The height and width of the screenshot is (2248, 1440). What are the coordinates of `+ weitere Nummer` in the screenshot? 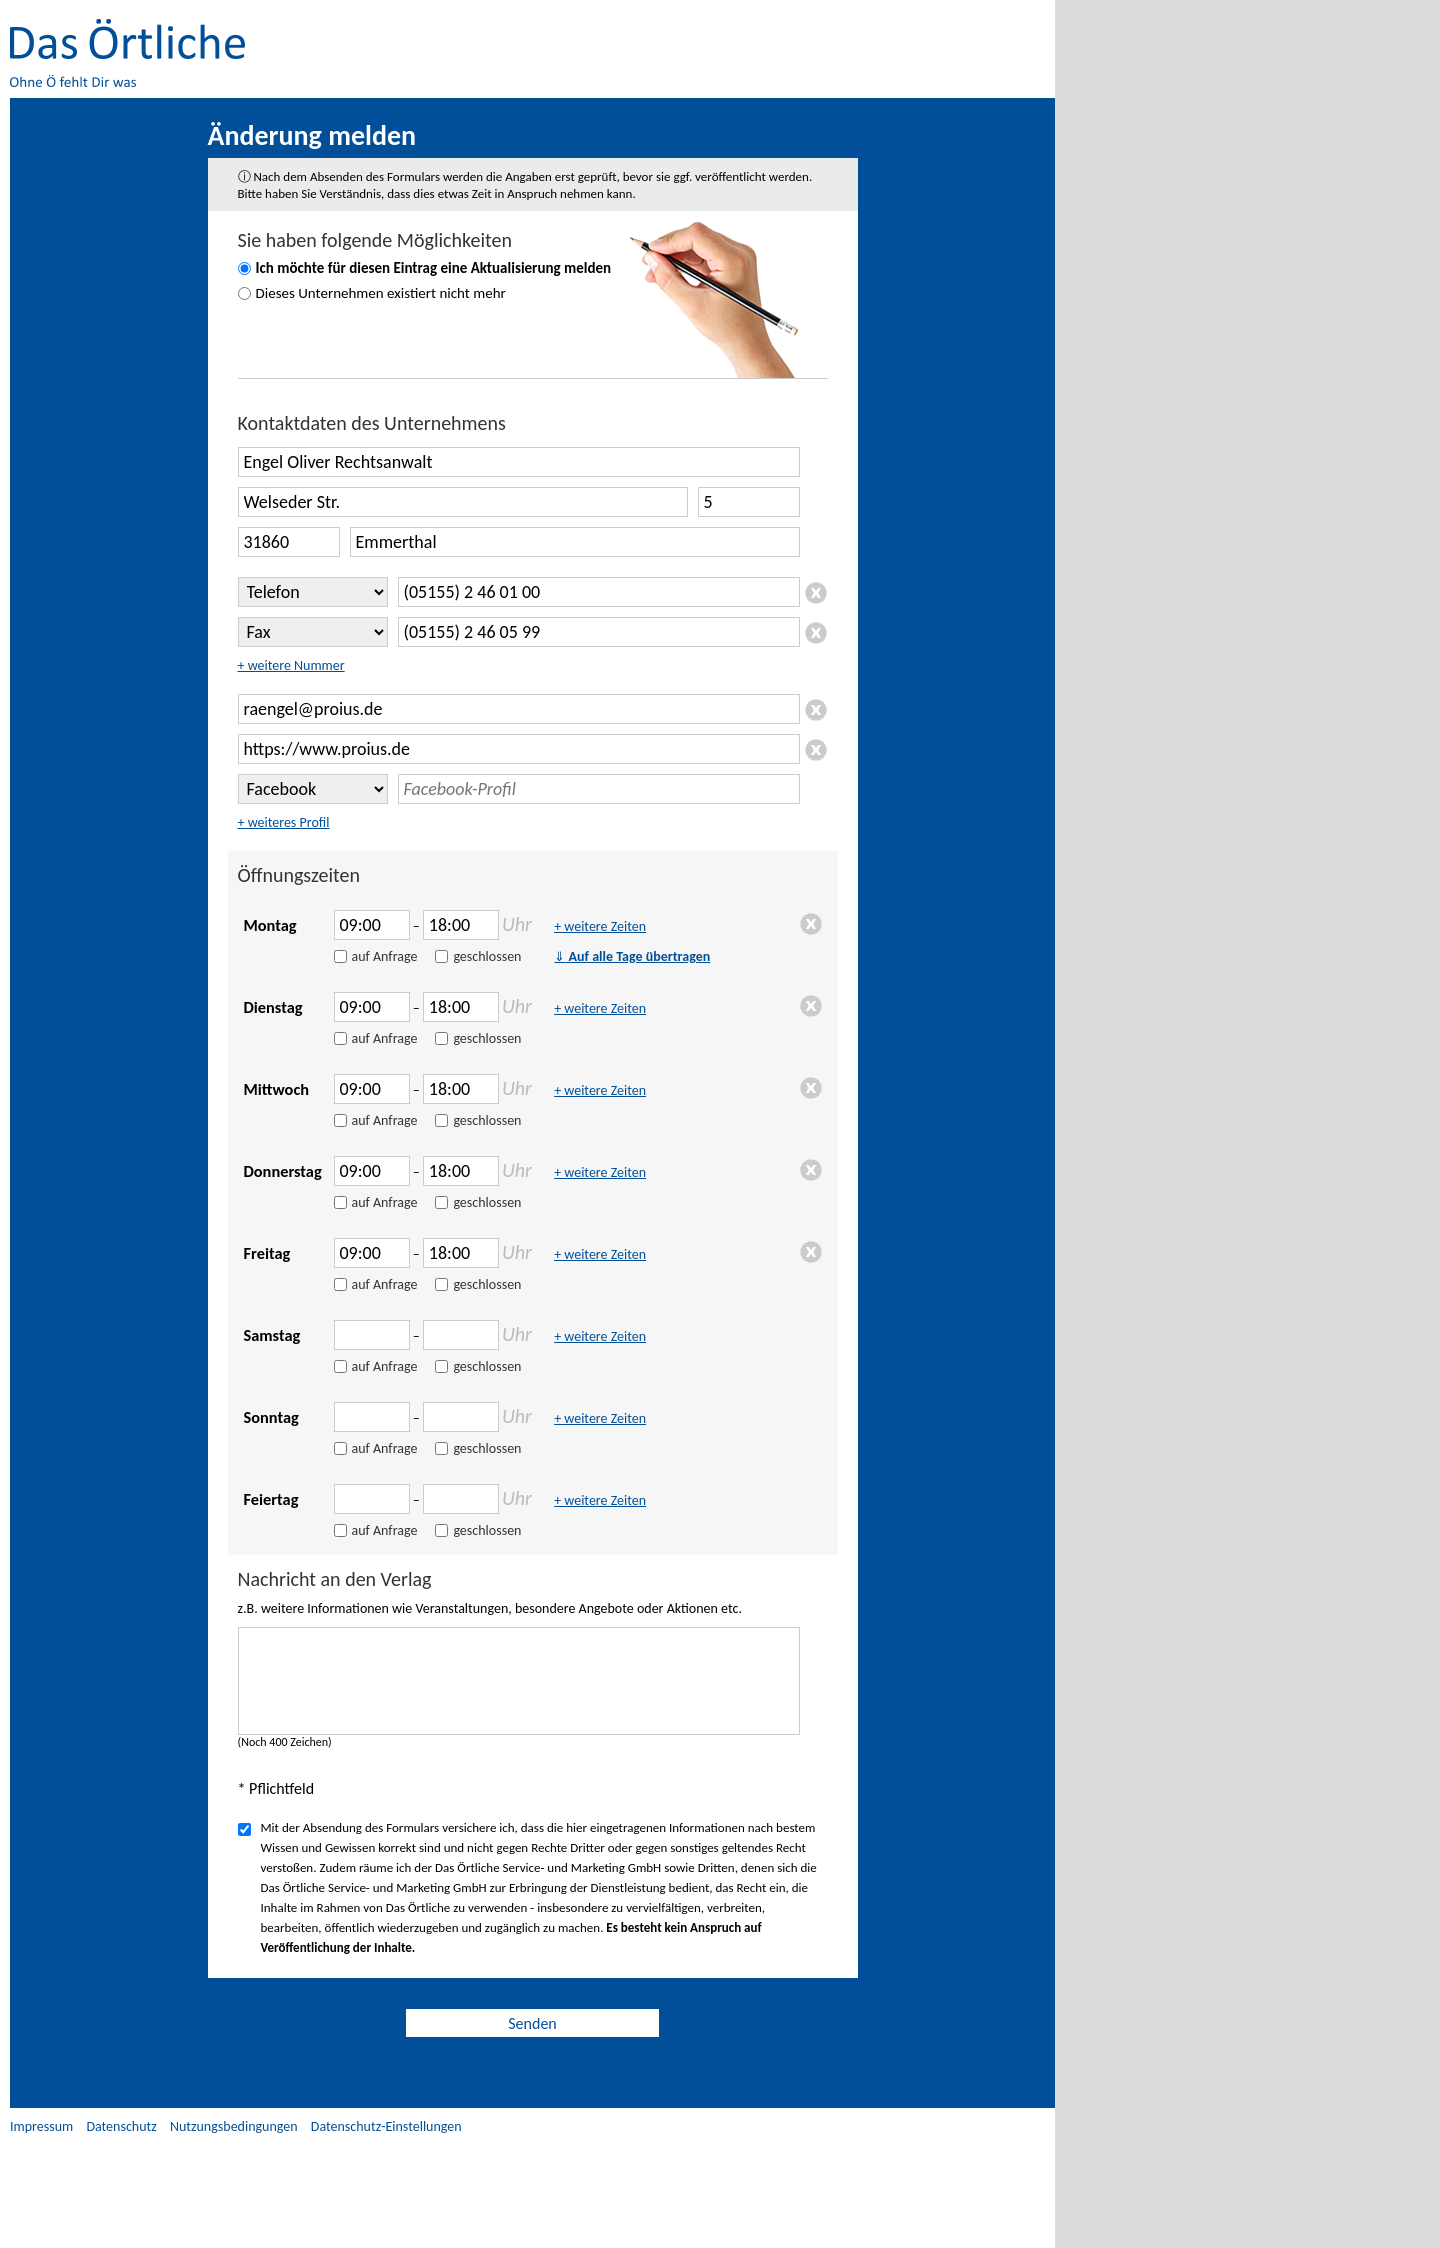 It's located at (291, 665).